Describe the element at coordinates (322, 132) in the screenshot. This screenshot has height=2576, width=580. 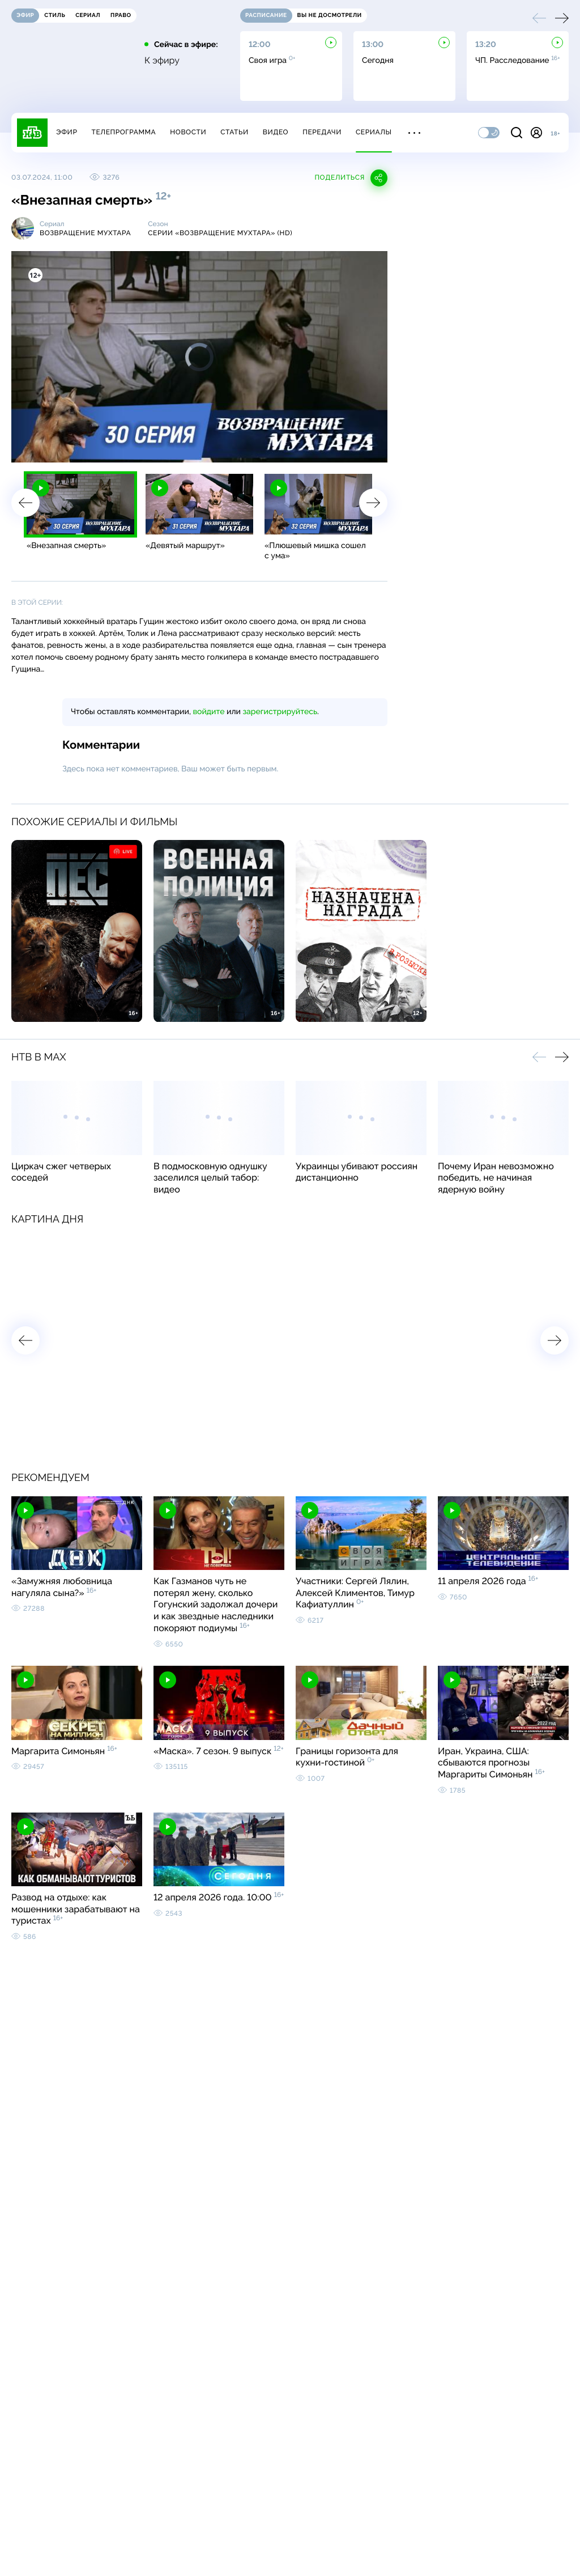
I see `Передачи` at that location.